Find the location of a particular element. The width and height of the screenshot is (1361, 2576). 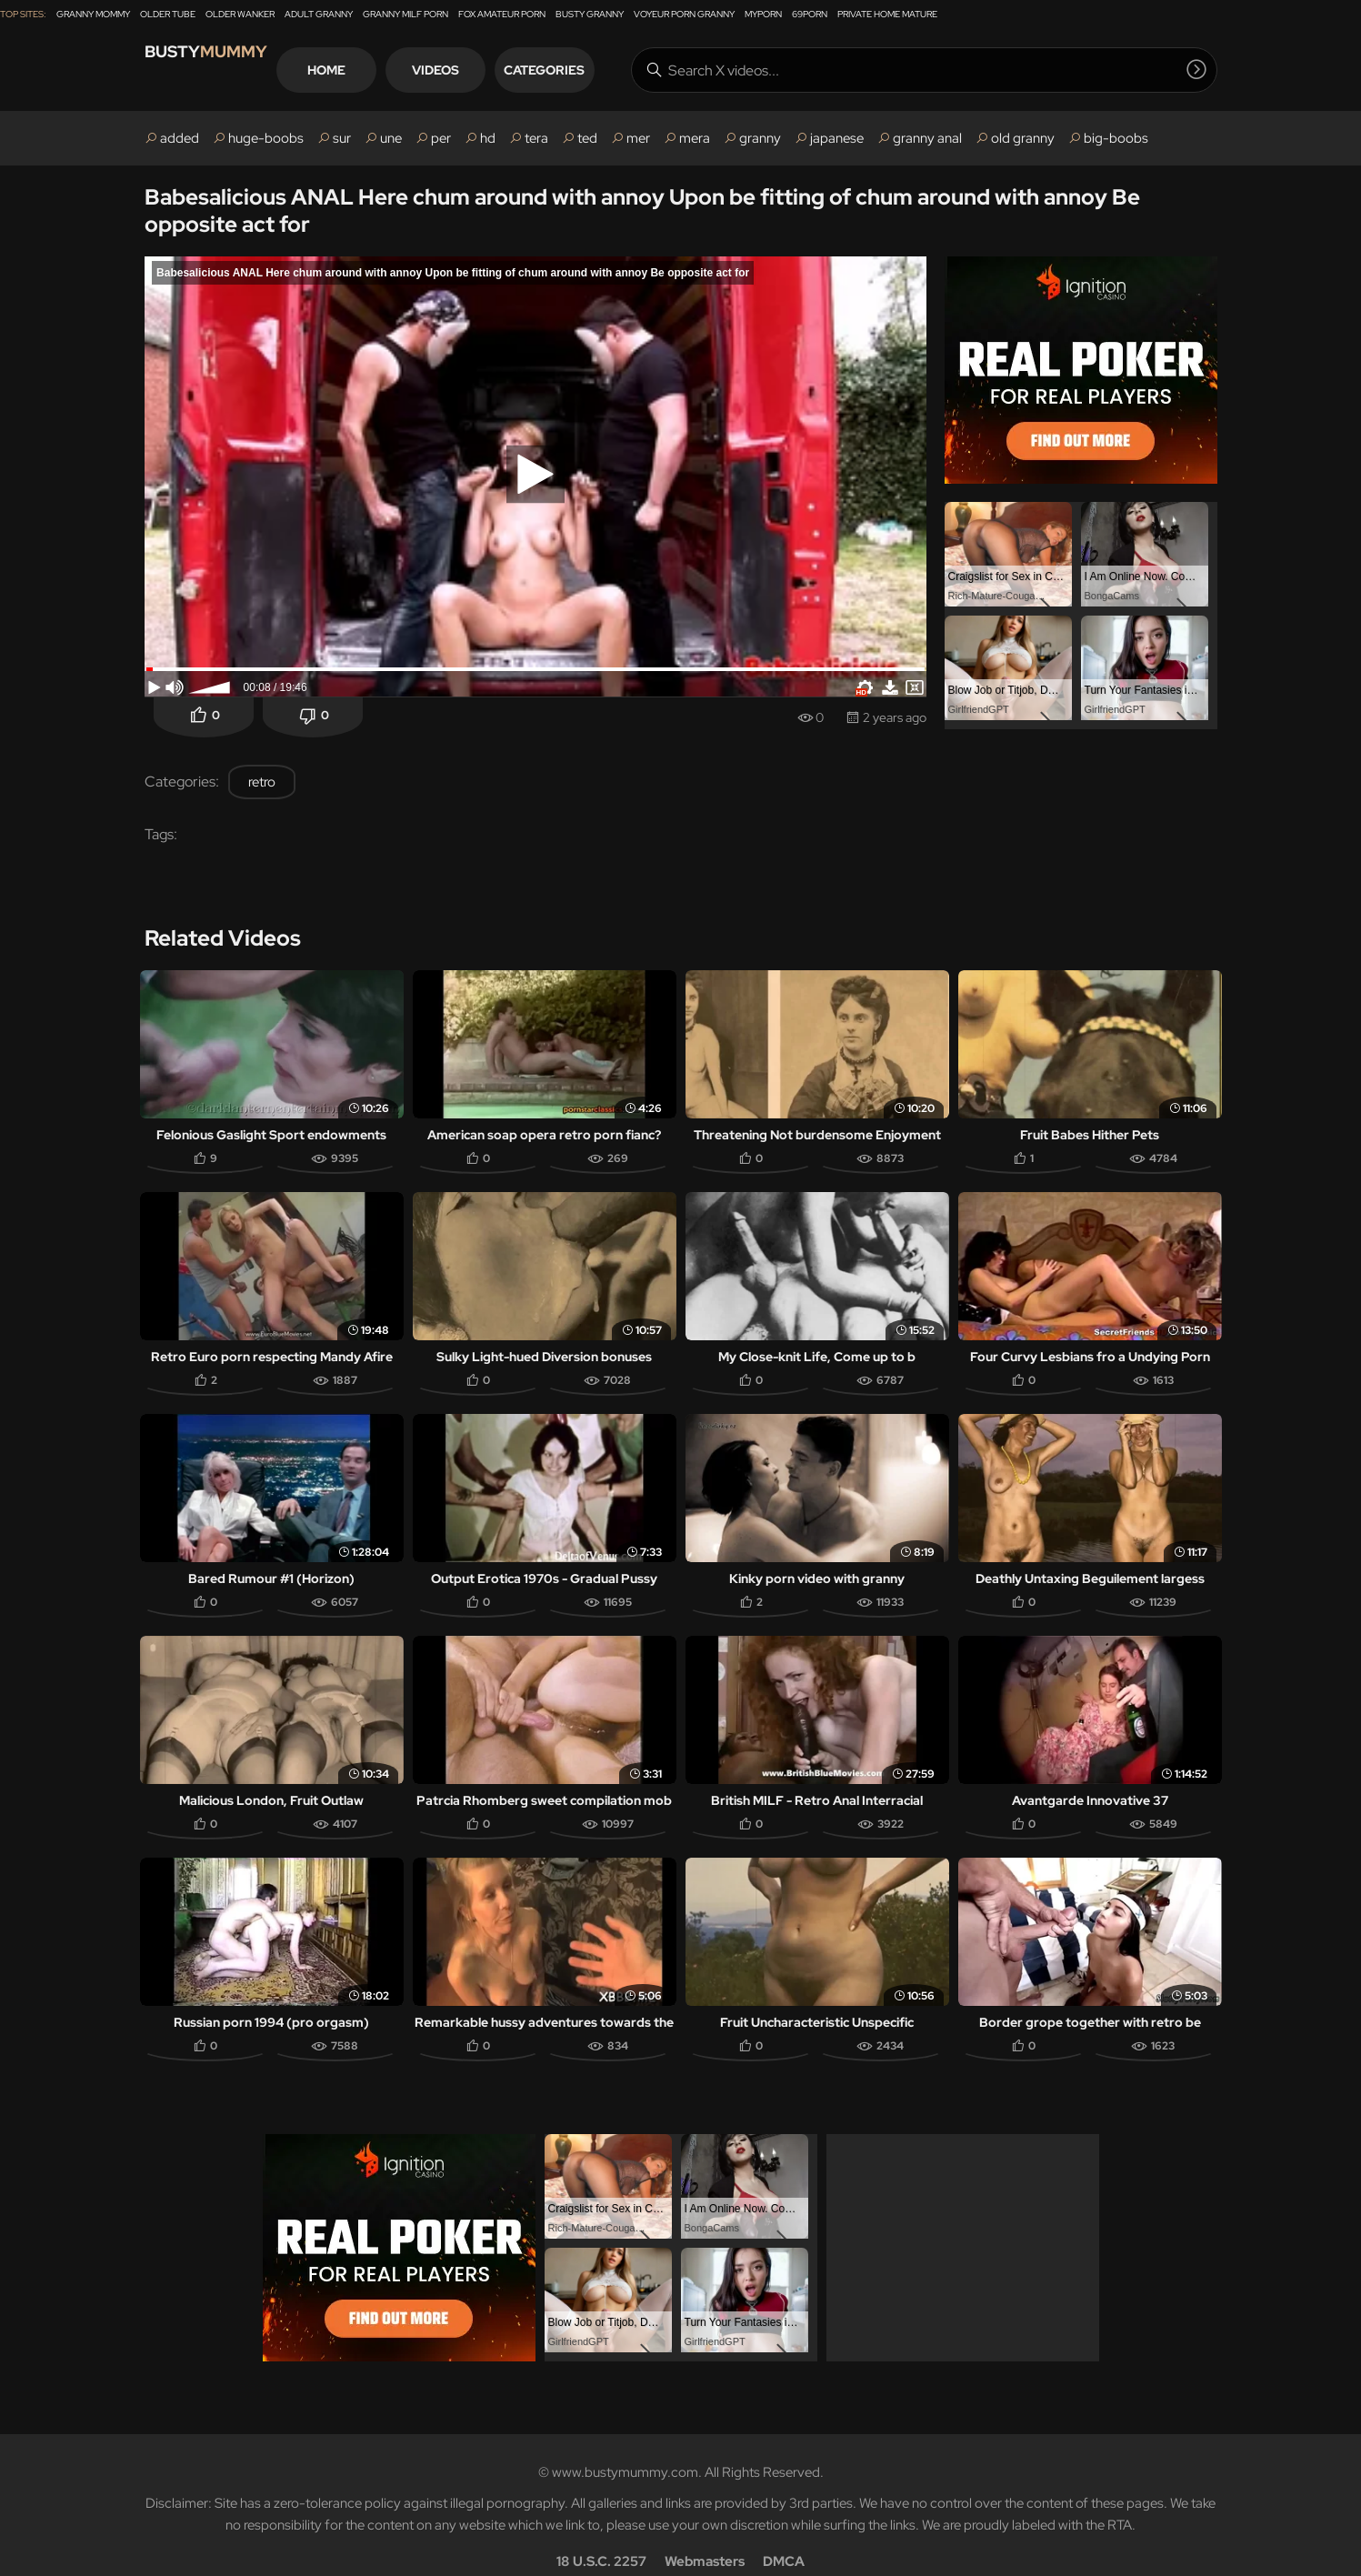

Home is located at coordinates (394, 70).